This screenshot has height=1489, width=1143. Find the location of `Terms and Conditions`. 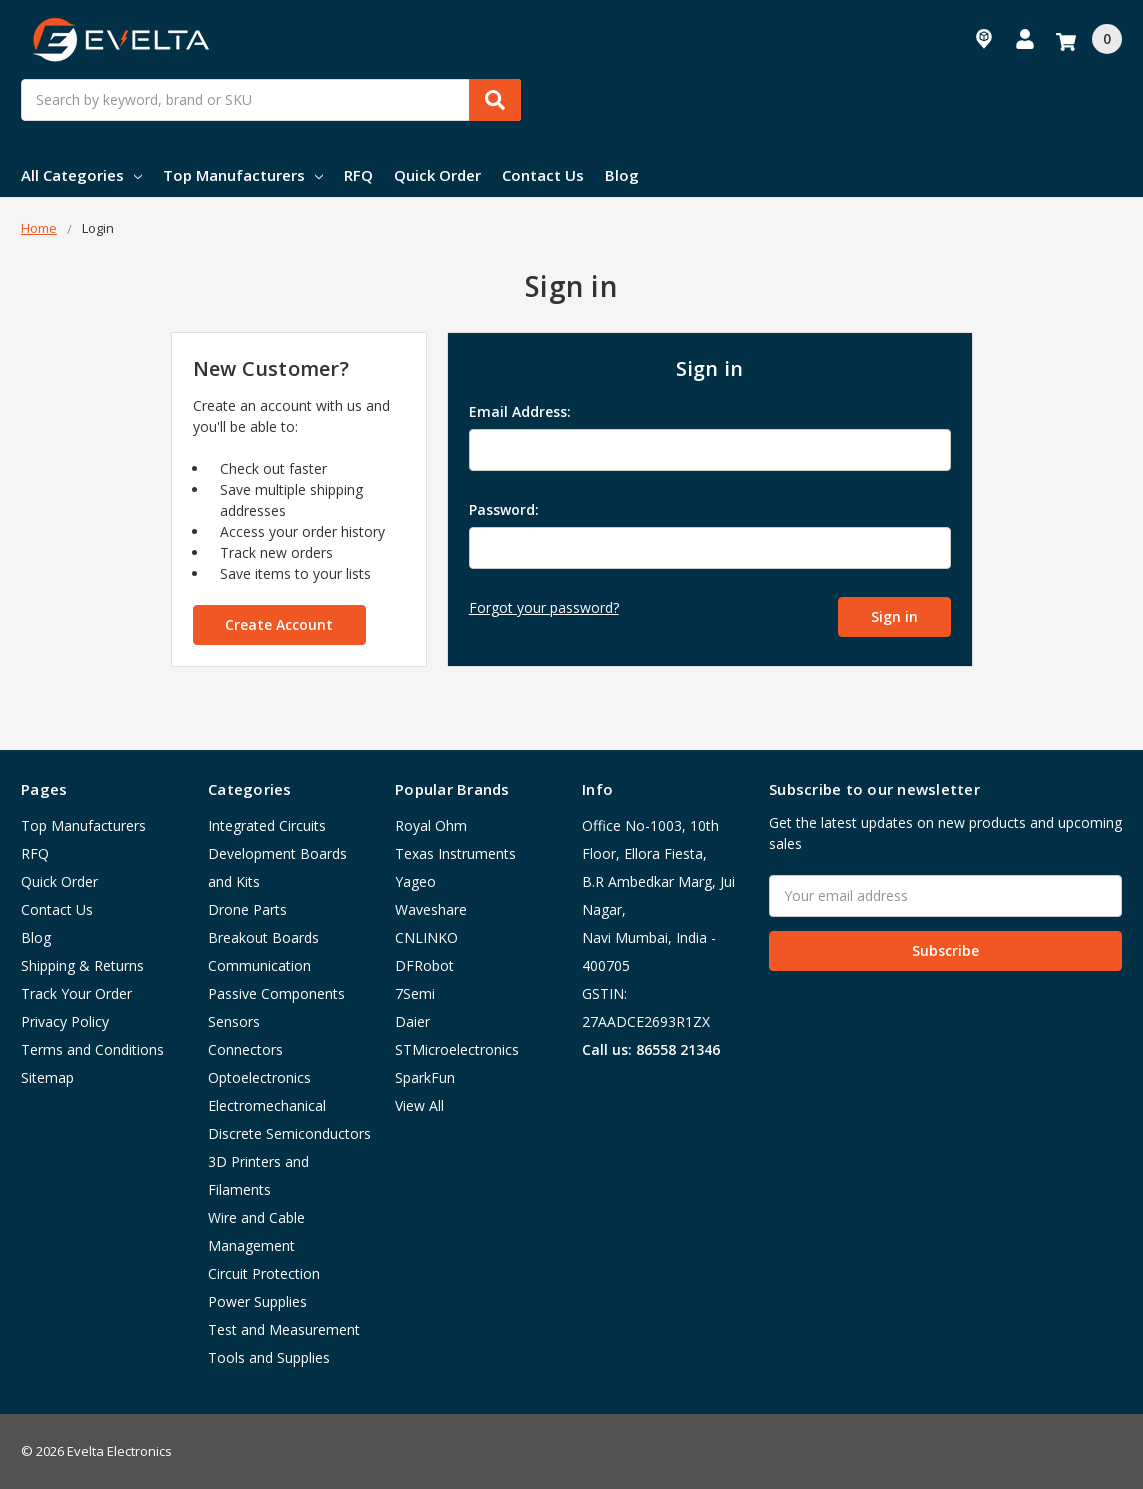

Terms and Conditions is located at coordinates (92, 1049).